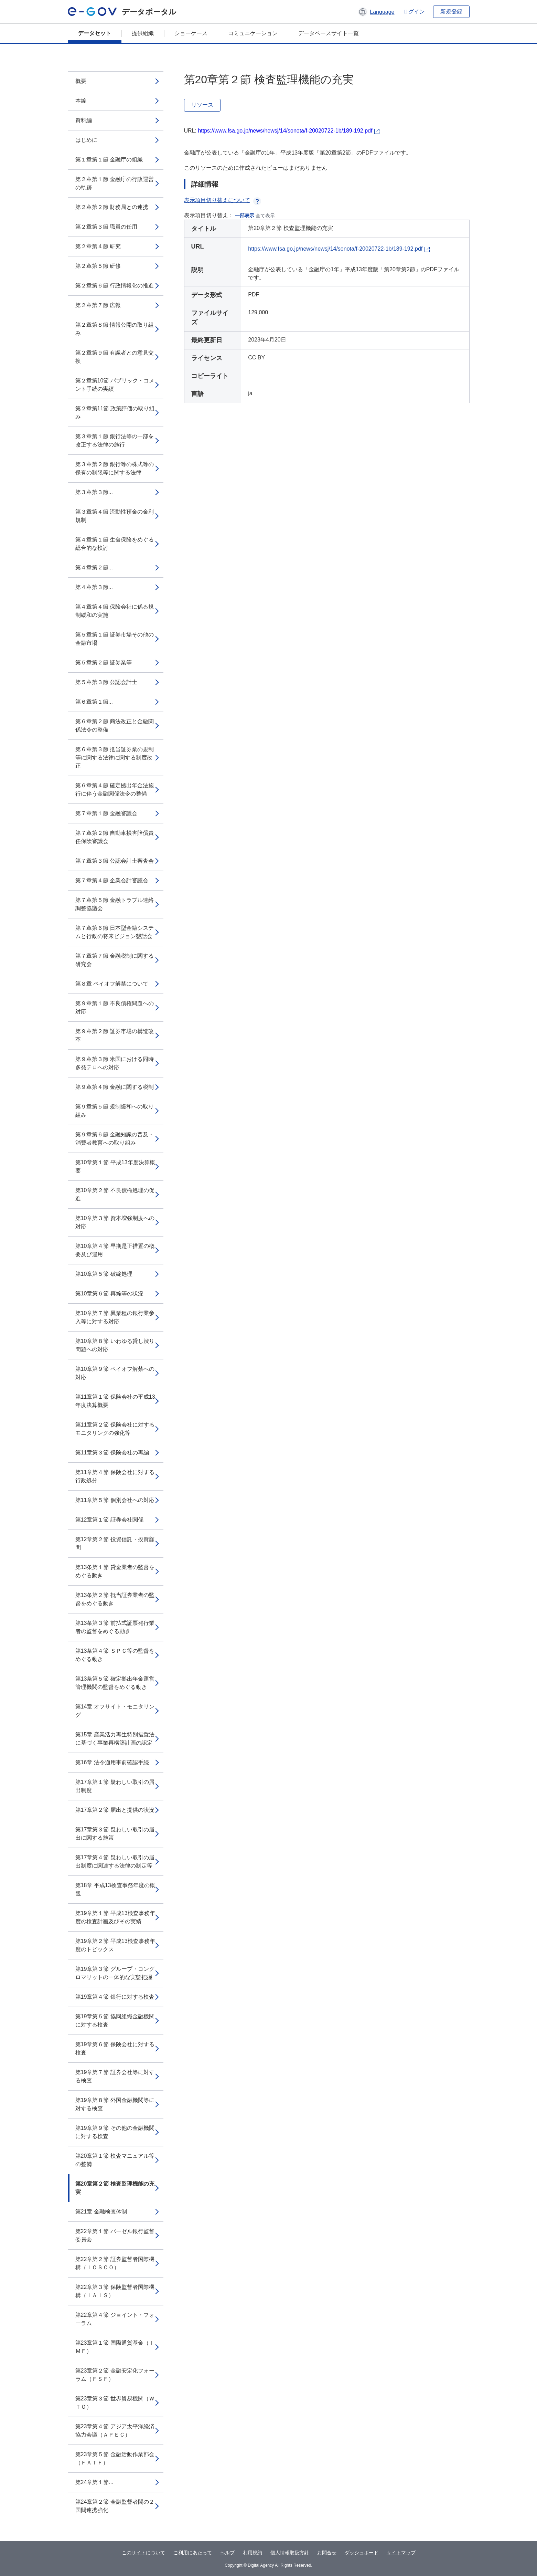  What do you see at coordinates (143, 2552) in the screenshot?
I see `このサイトについて` at bounding box center [143, 2552].